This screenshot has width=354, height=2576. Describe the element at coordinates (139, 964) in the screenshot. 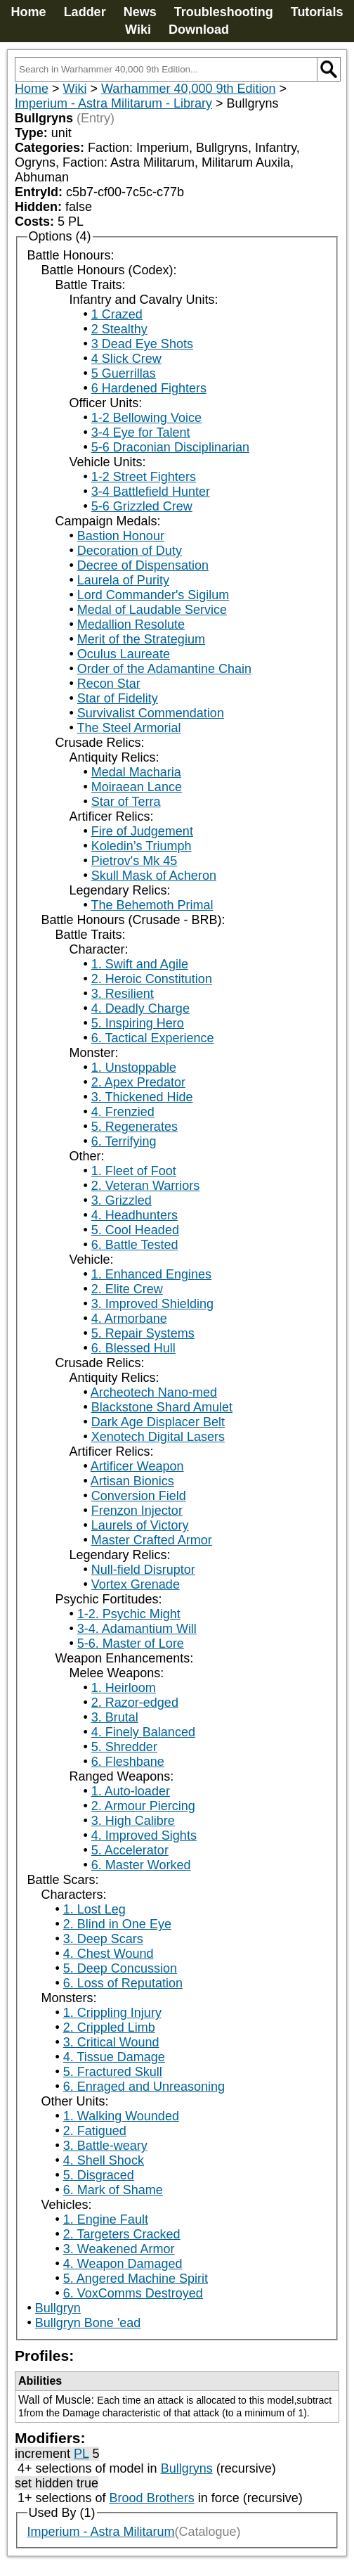

I see `1. Swift and Agile` at that location.